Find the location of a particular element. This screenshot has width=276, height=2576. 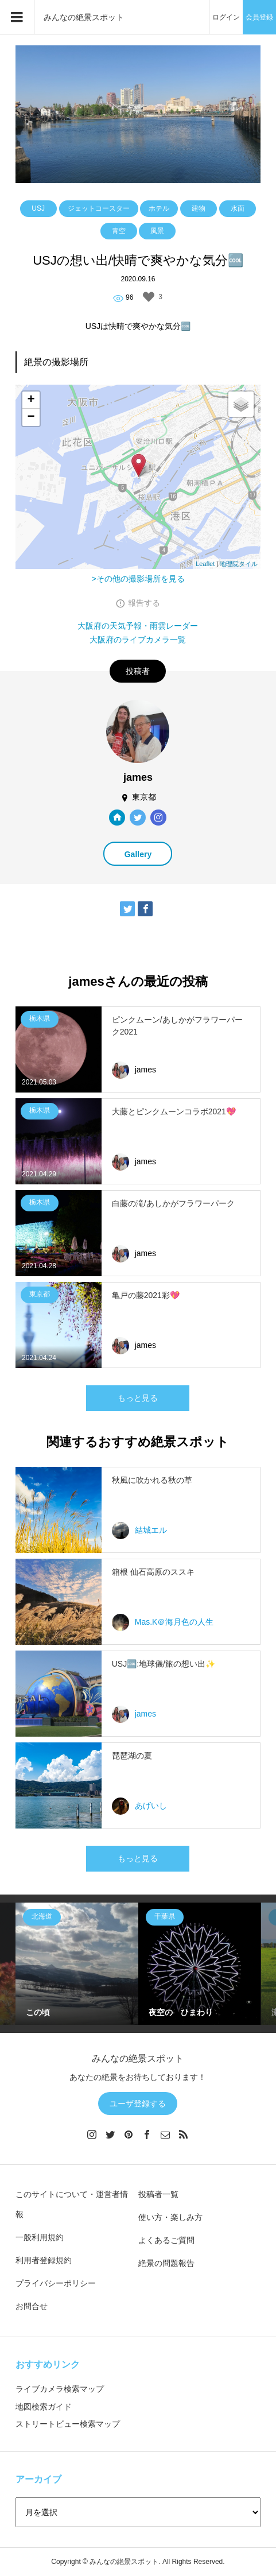

大阪府の天気予報・雨雲レーダー is located at coordinates (137, 625).